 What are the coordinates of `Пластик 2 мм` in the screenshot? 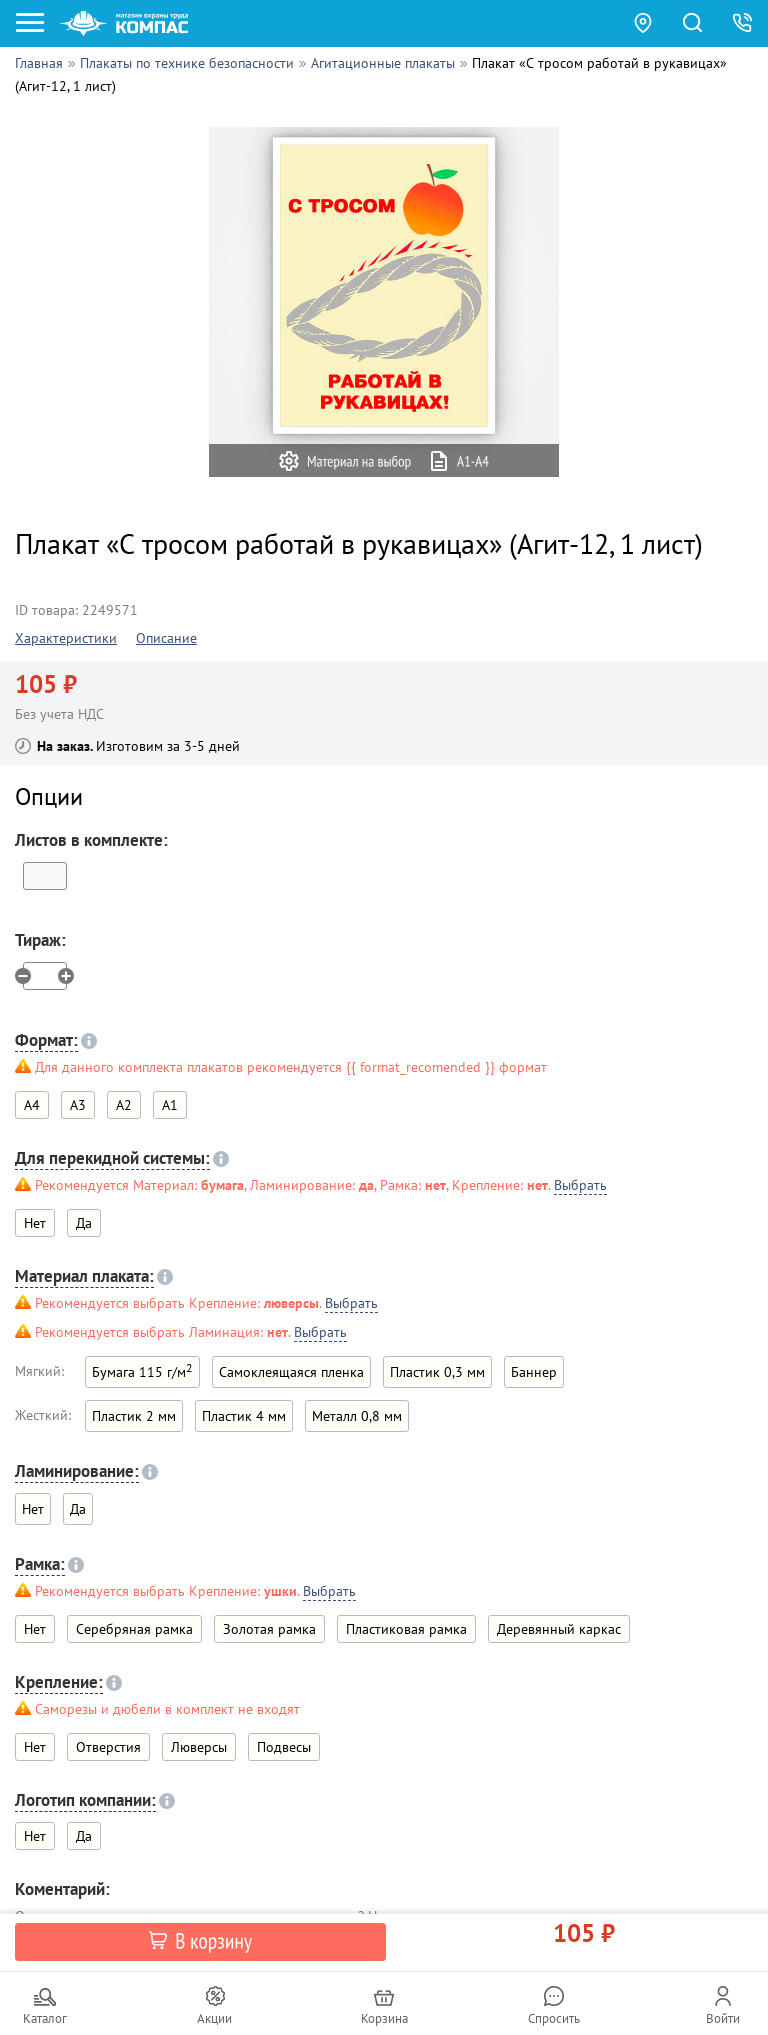 It's located at (134, 1416).